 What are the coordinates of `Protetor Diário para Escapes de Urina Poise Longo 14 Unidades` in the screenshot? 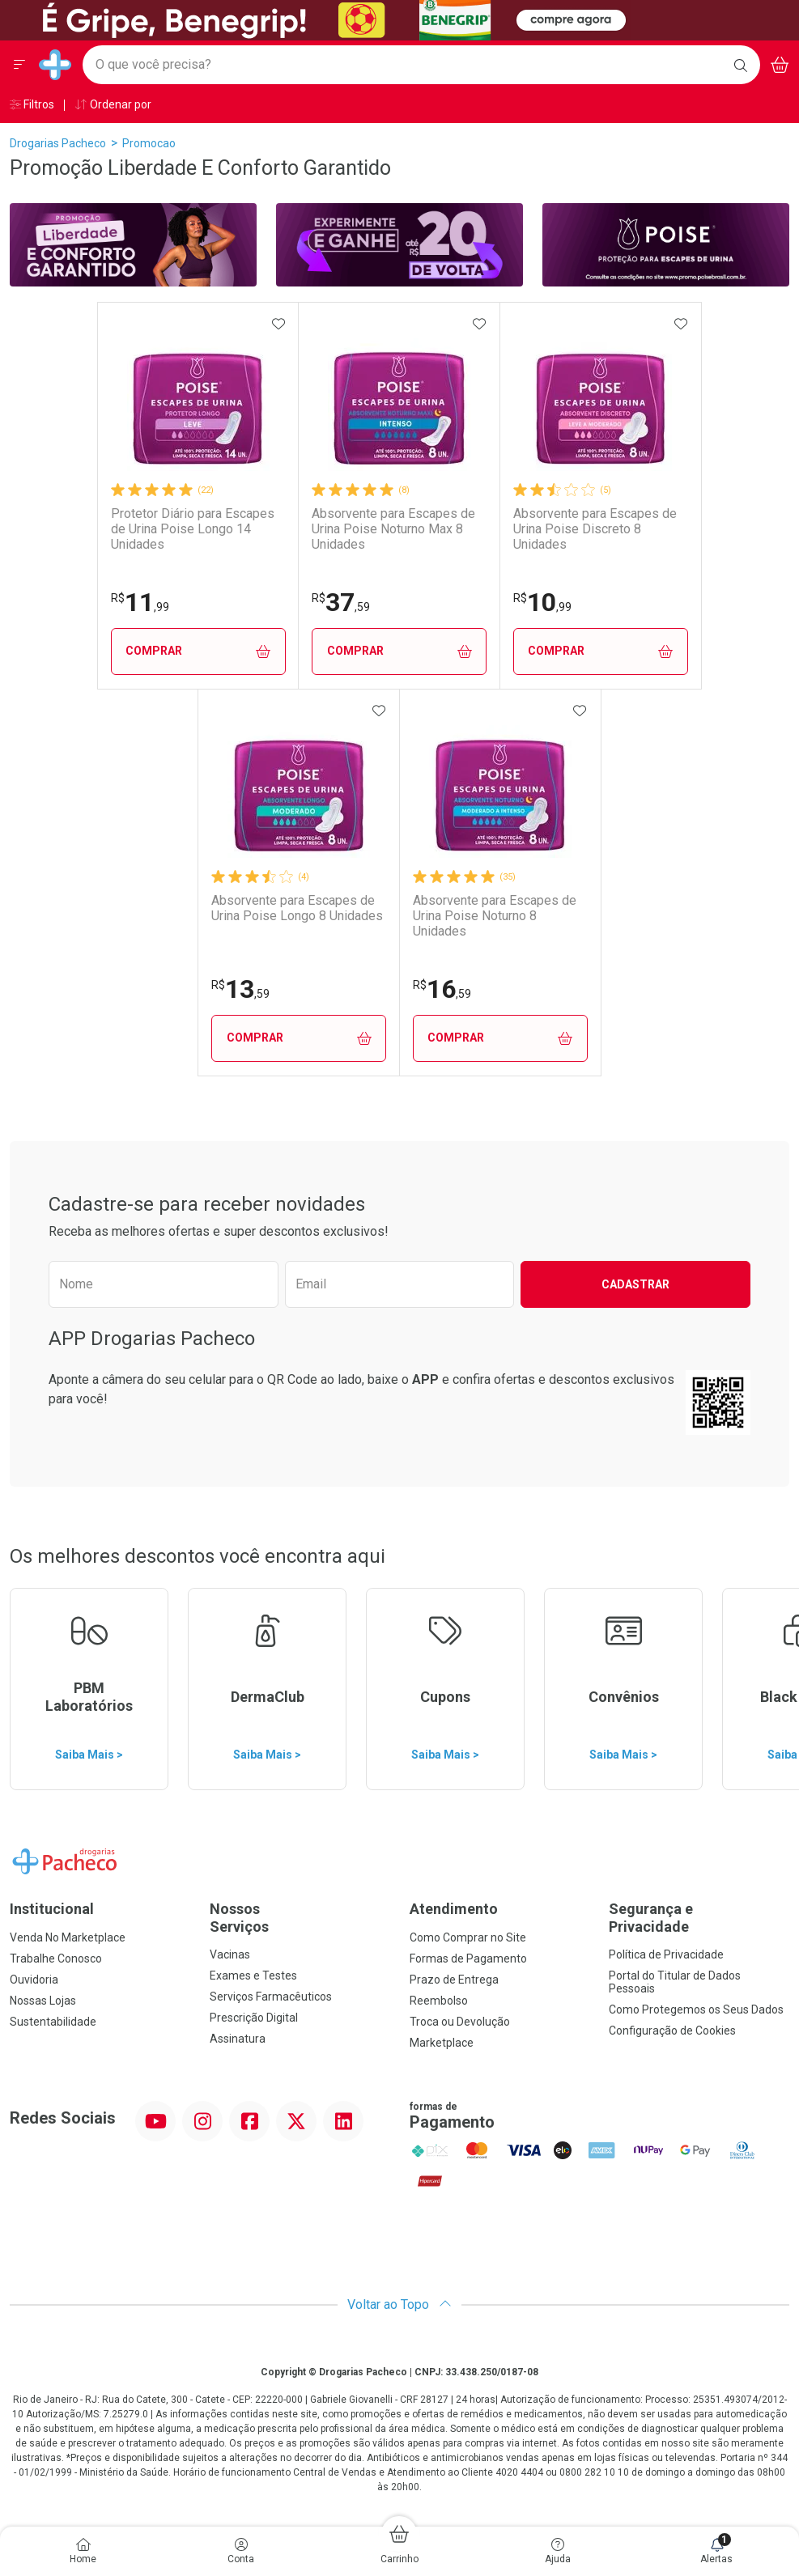 It's located at (192, 529).